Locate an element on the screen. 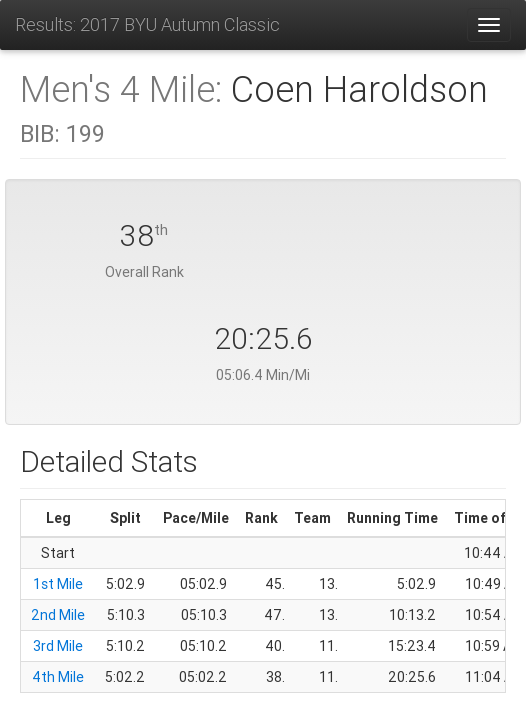 This screenshot has width=526, height=728. 2nd Mile is located at coordinates (58, 615).